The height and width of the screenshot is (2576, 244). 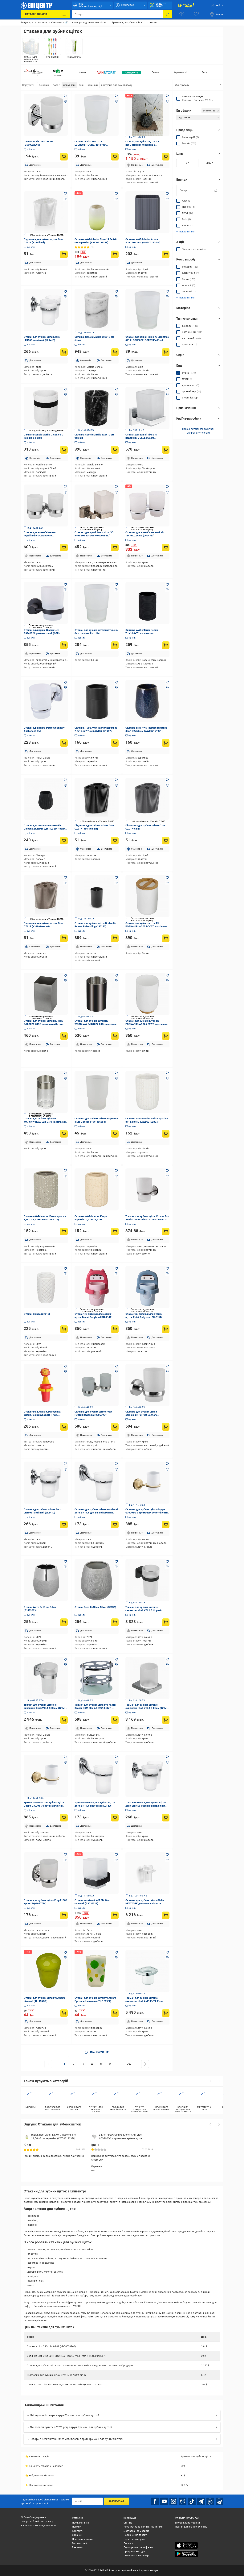 I want to click on [Додати в обране товар: Стаканчик дитячий для зубних щіток Лев Babyhood BH-703L (31931619)], so click(x=65, y=1366).